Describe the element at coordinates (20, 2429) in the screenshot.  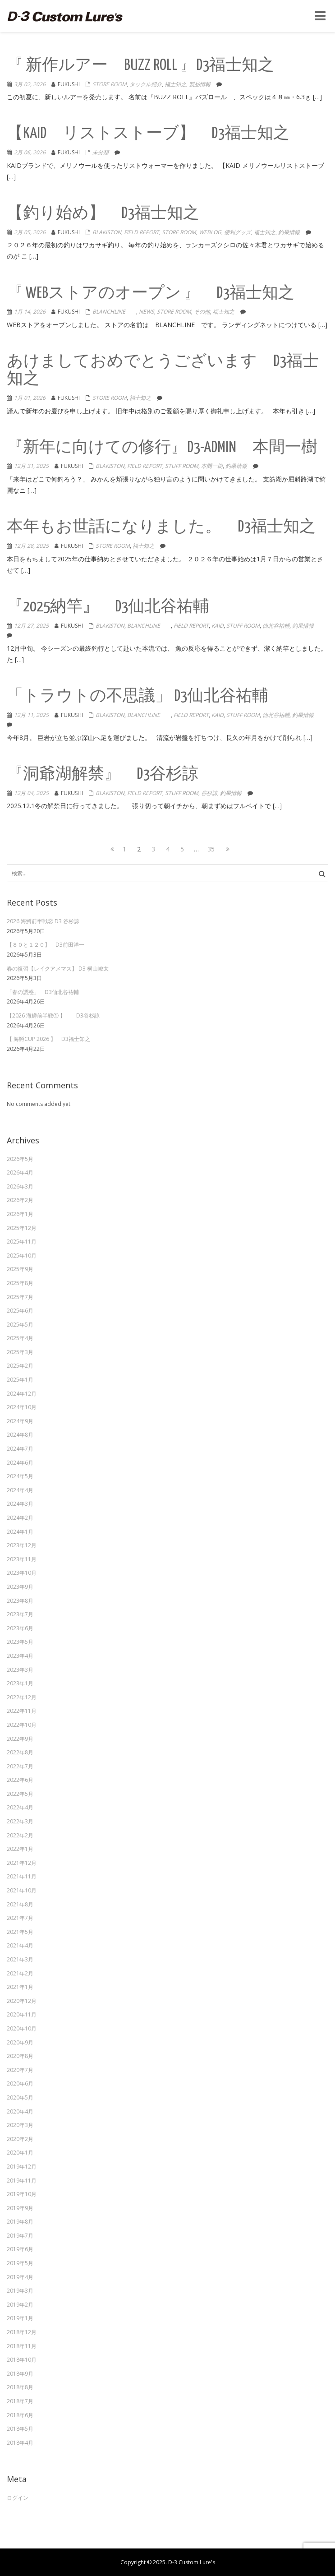
I see `2018年5月` at that location.